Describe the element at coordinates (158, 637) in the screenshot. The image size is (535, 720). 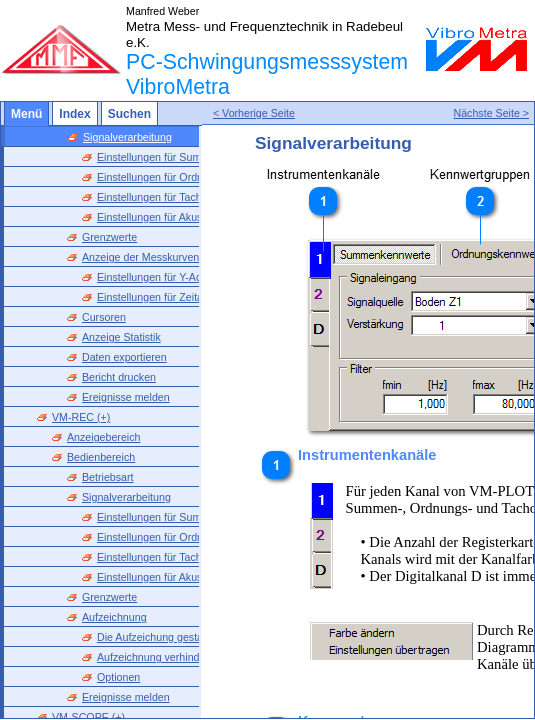
I see `Die Aufzeichung gestalten` at that location.